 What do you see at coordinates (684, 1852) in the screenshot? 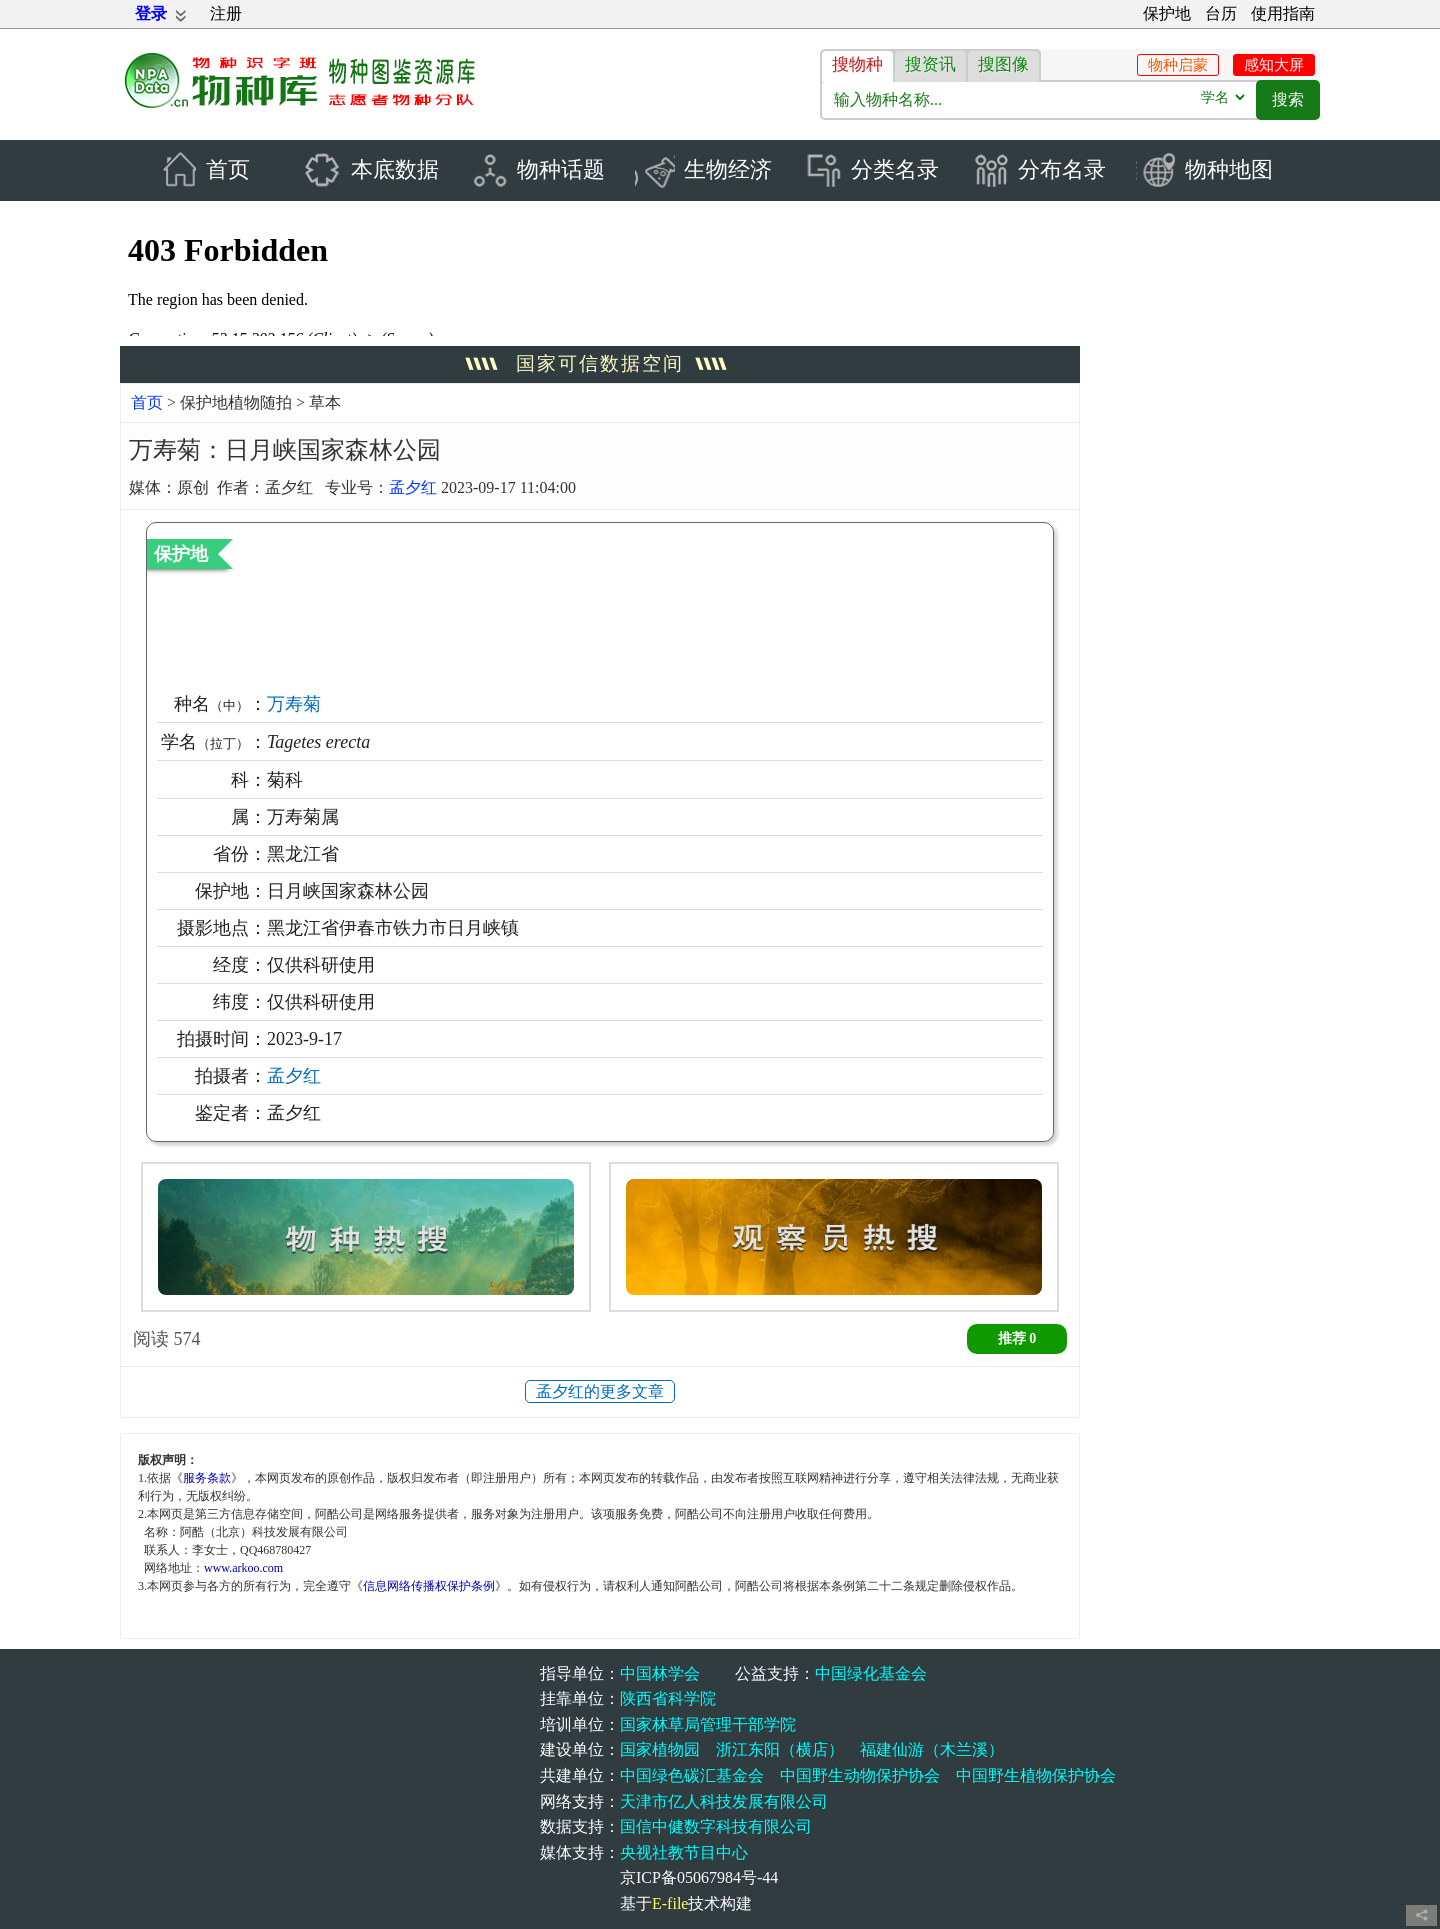
I see `央视社教节目中心` at bounding box center [684, 1852].